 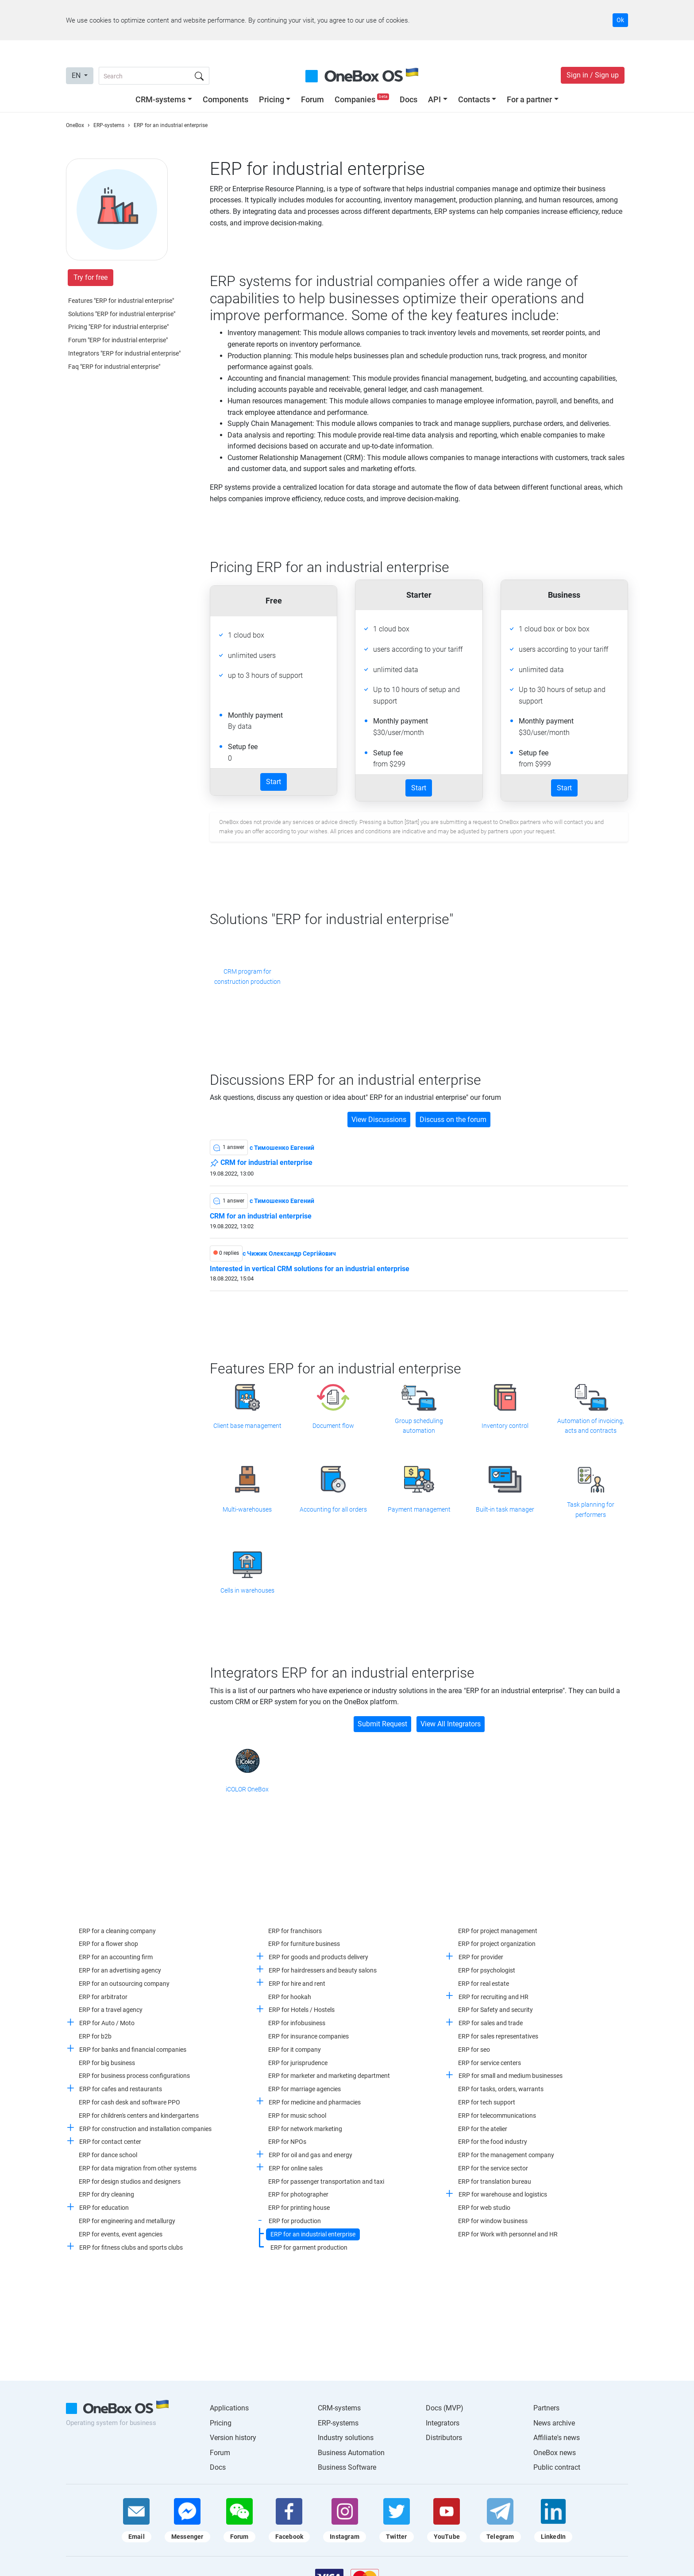 What do you see at coordinates (304, 2089) in the screenshot?
I see `ERP for marriage agencies` at bounding box center [304, 2089].